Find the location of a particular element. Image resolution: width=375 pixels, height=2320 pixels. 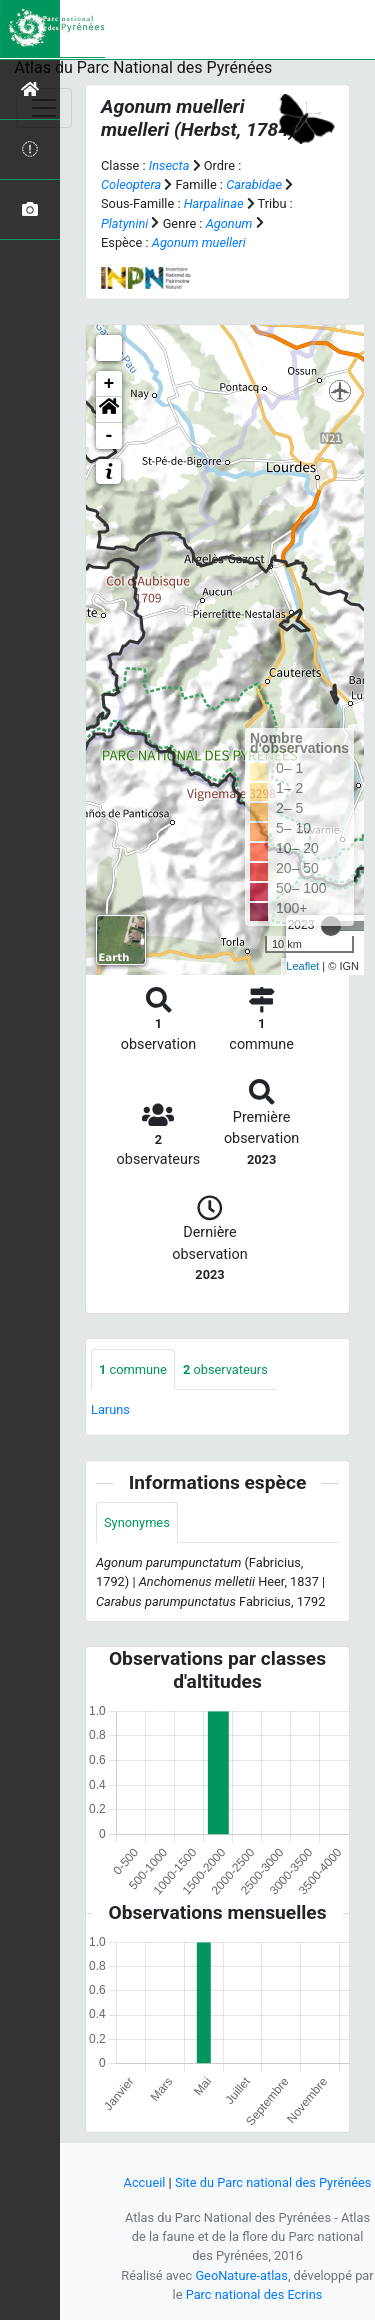

Synonymes is located at coordinates (137, 1522).